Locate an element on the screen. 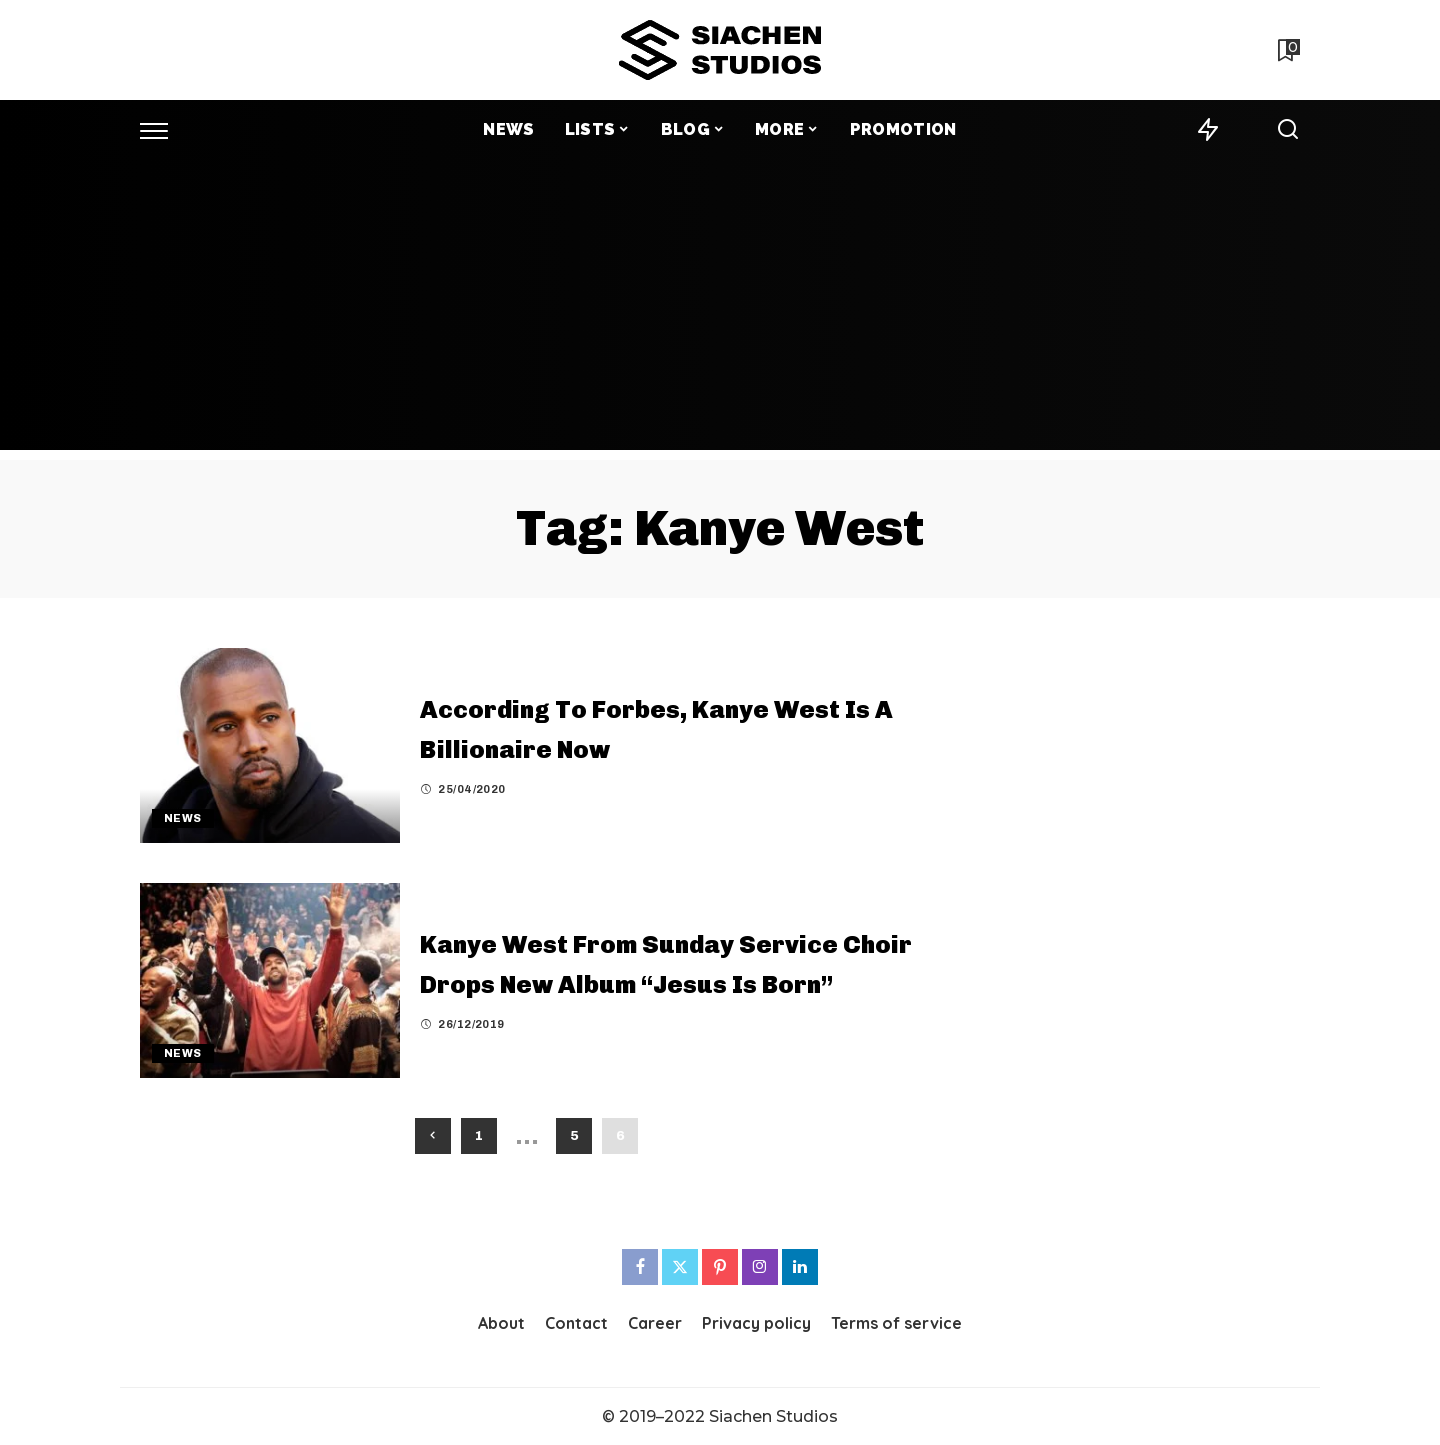 The height and width of the screenshot is (1445, 1440). [Pinterest] is located at coordinates (720, 1267).